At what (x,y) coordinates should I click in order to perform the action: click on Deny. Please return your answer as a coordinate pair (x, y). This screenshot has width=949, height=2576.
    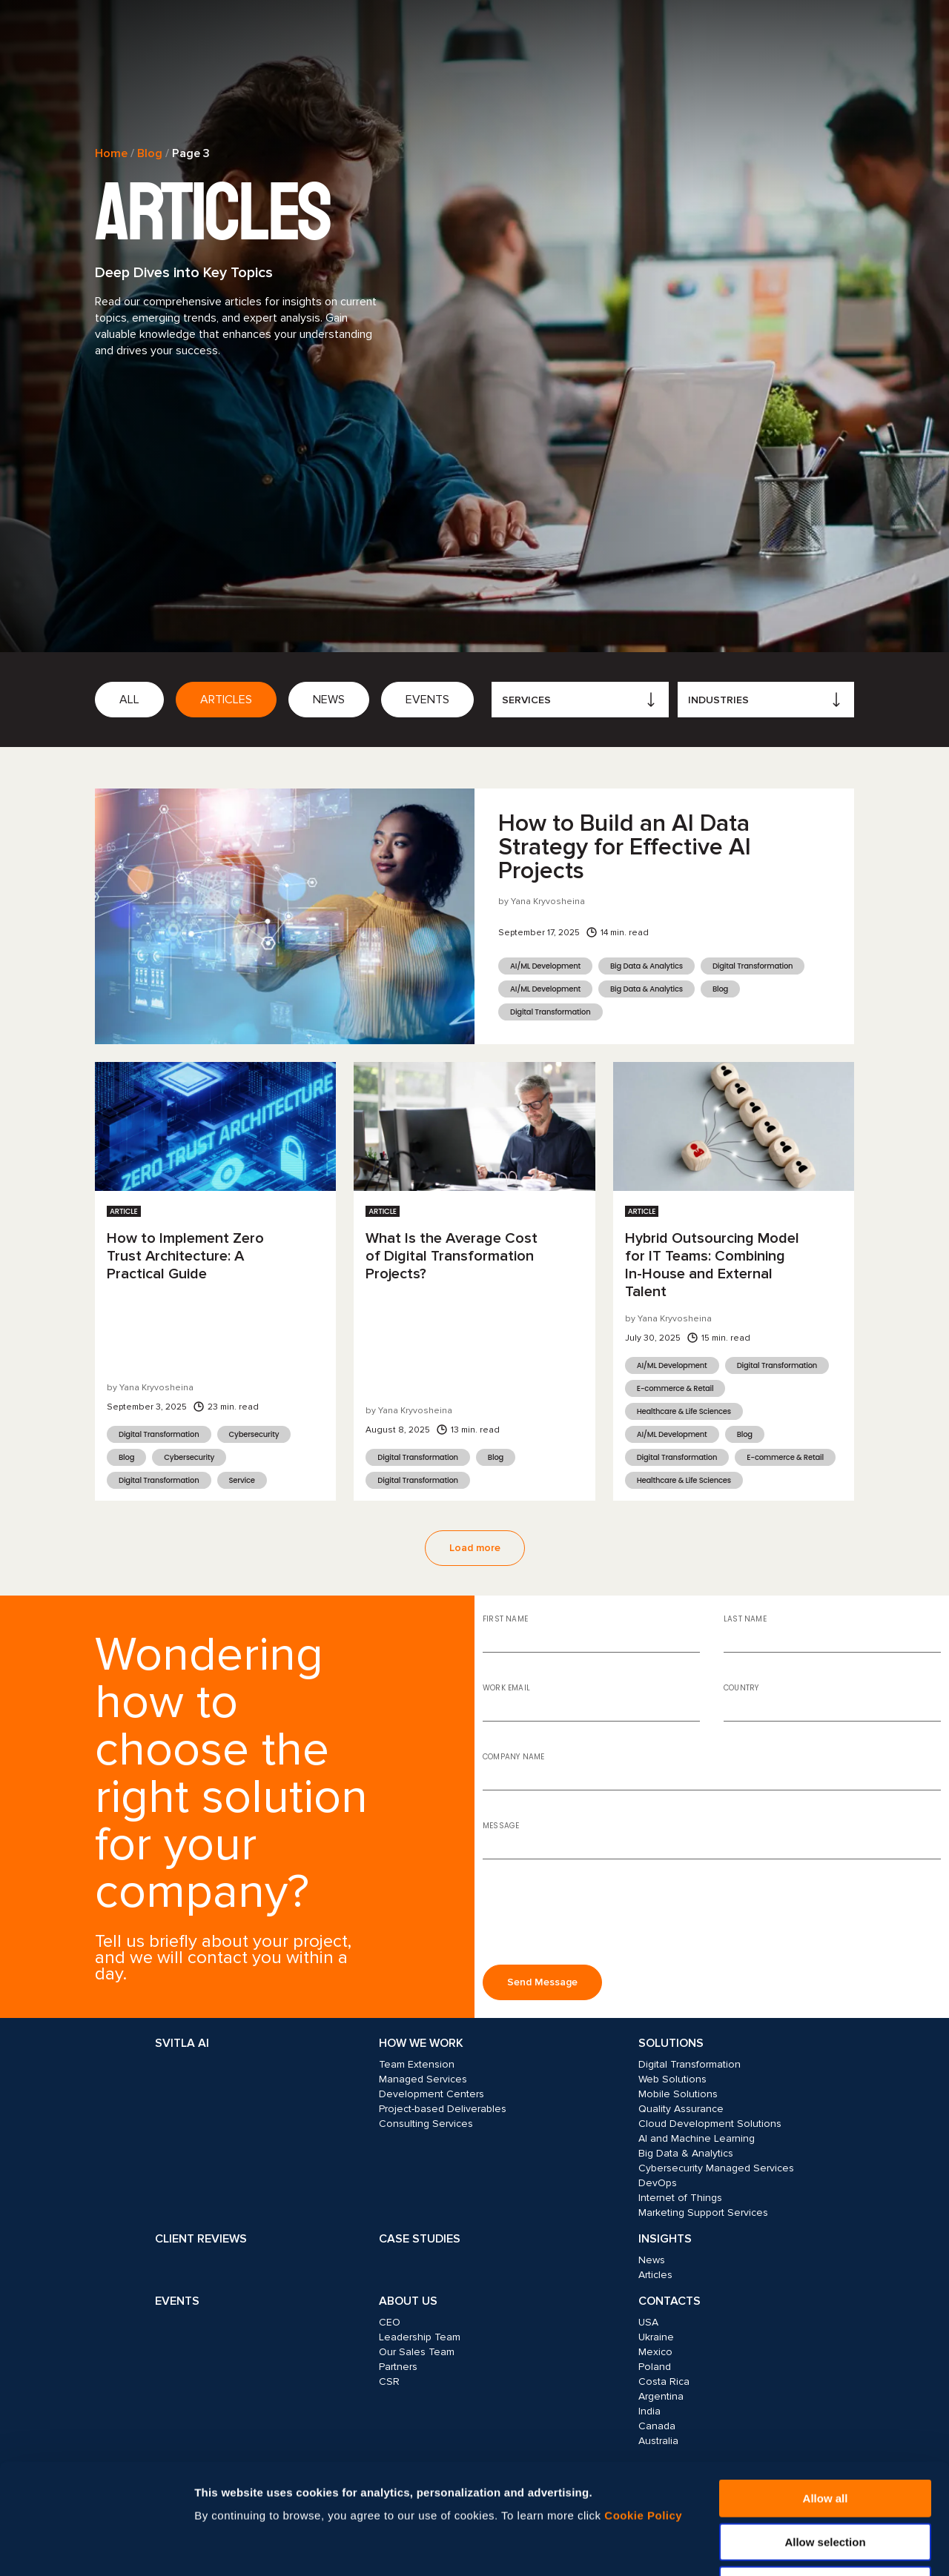
    Looking at the image, I should click on (825, 2481).